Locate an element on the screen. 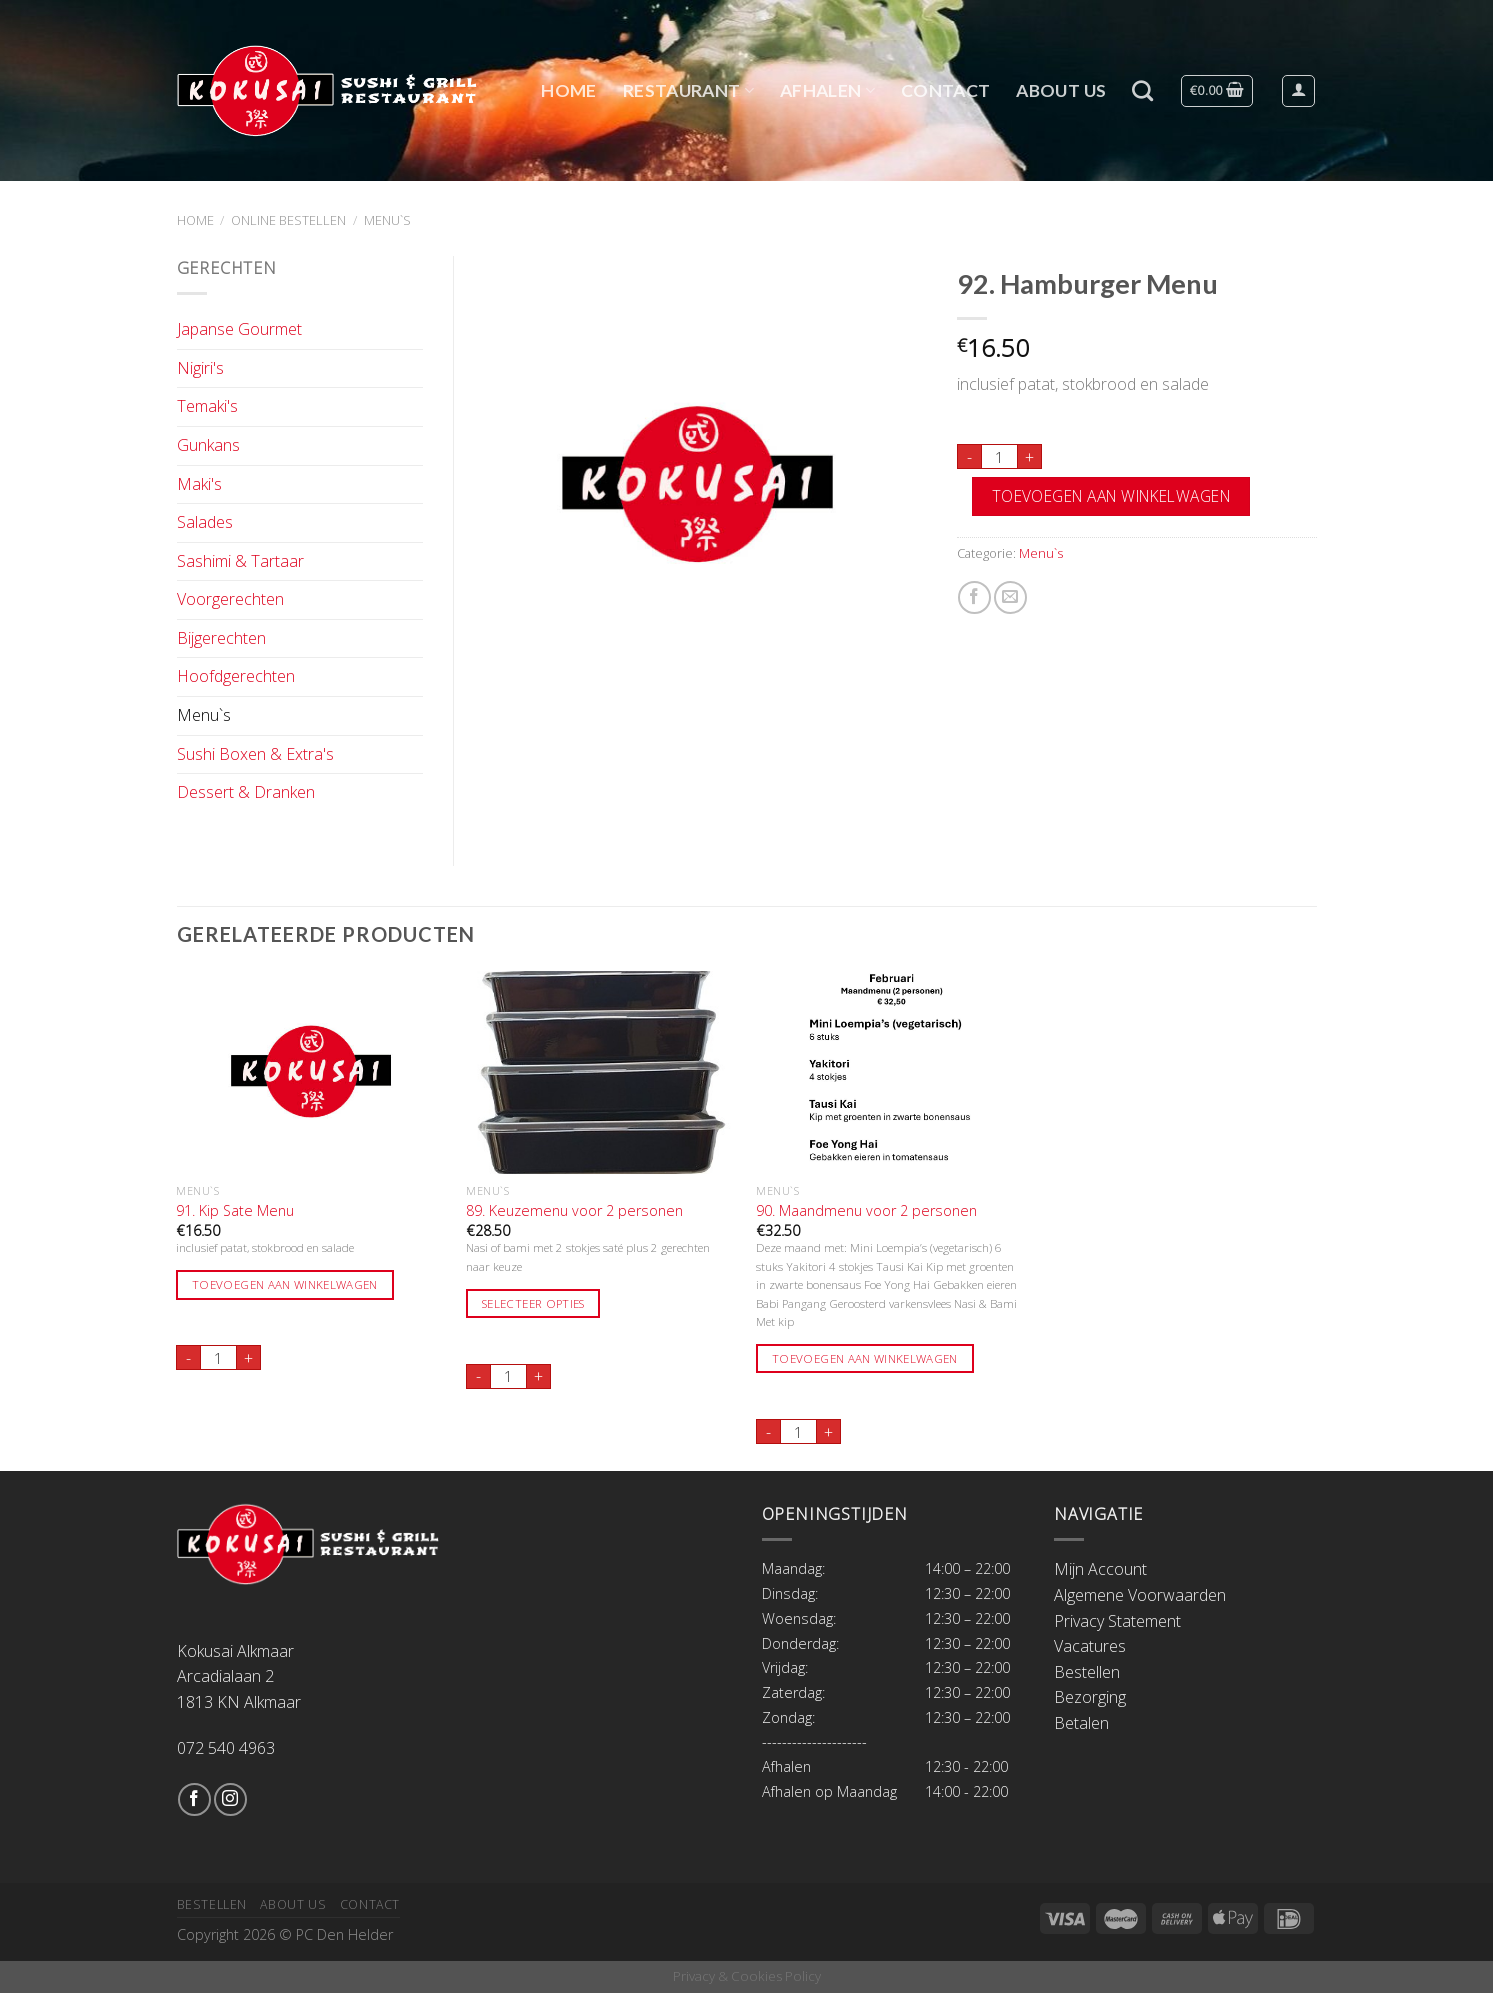 Image resolution: width=1493 pixels, height=1993 pixels. [Zoeken] is located at coordinates (1142, 90).